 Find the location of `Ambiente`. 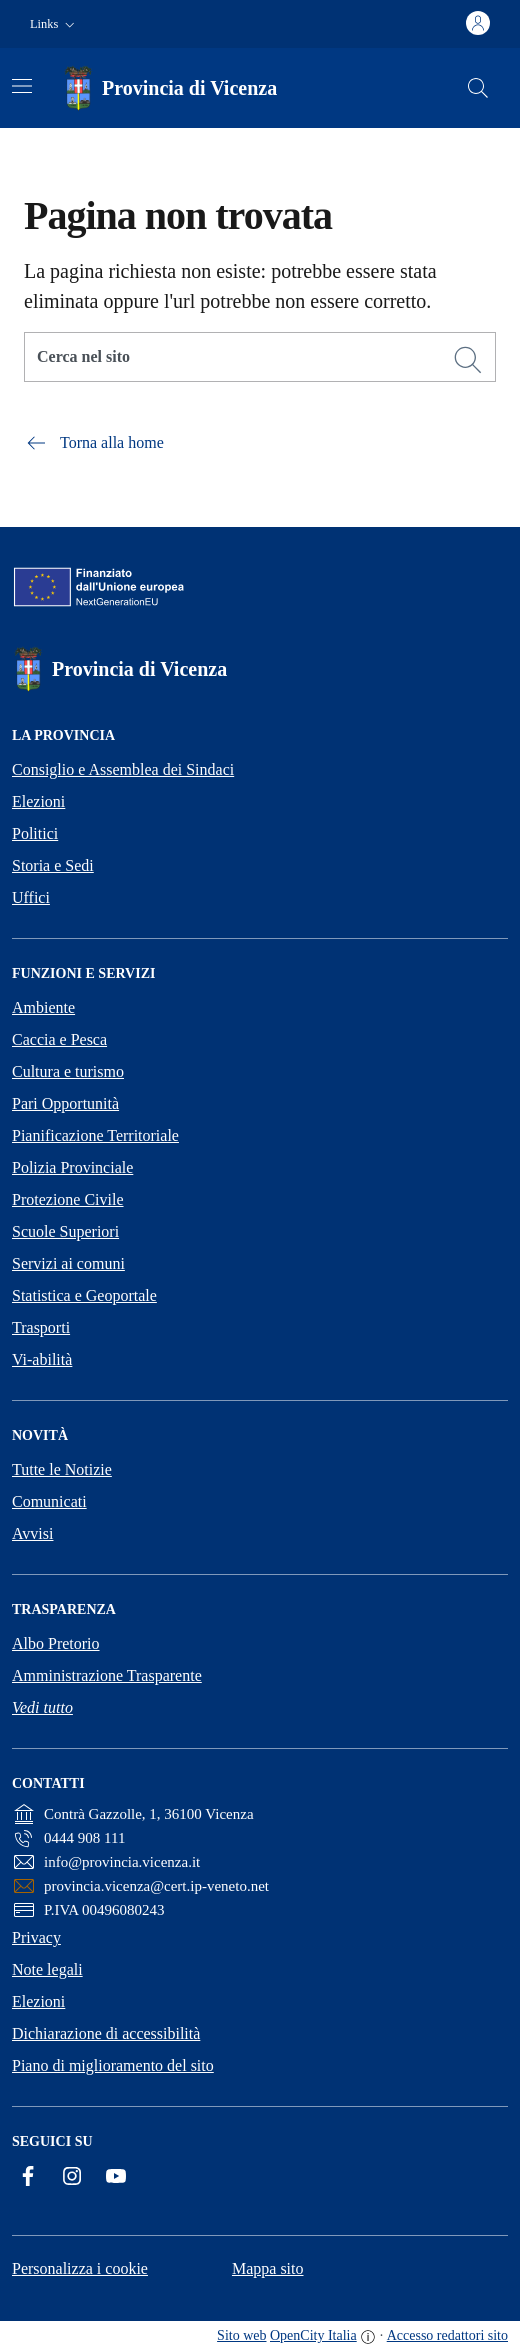

Ambiente is located at coordinates (43, 1007).